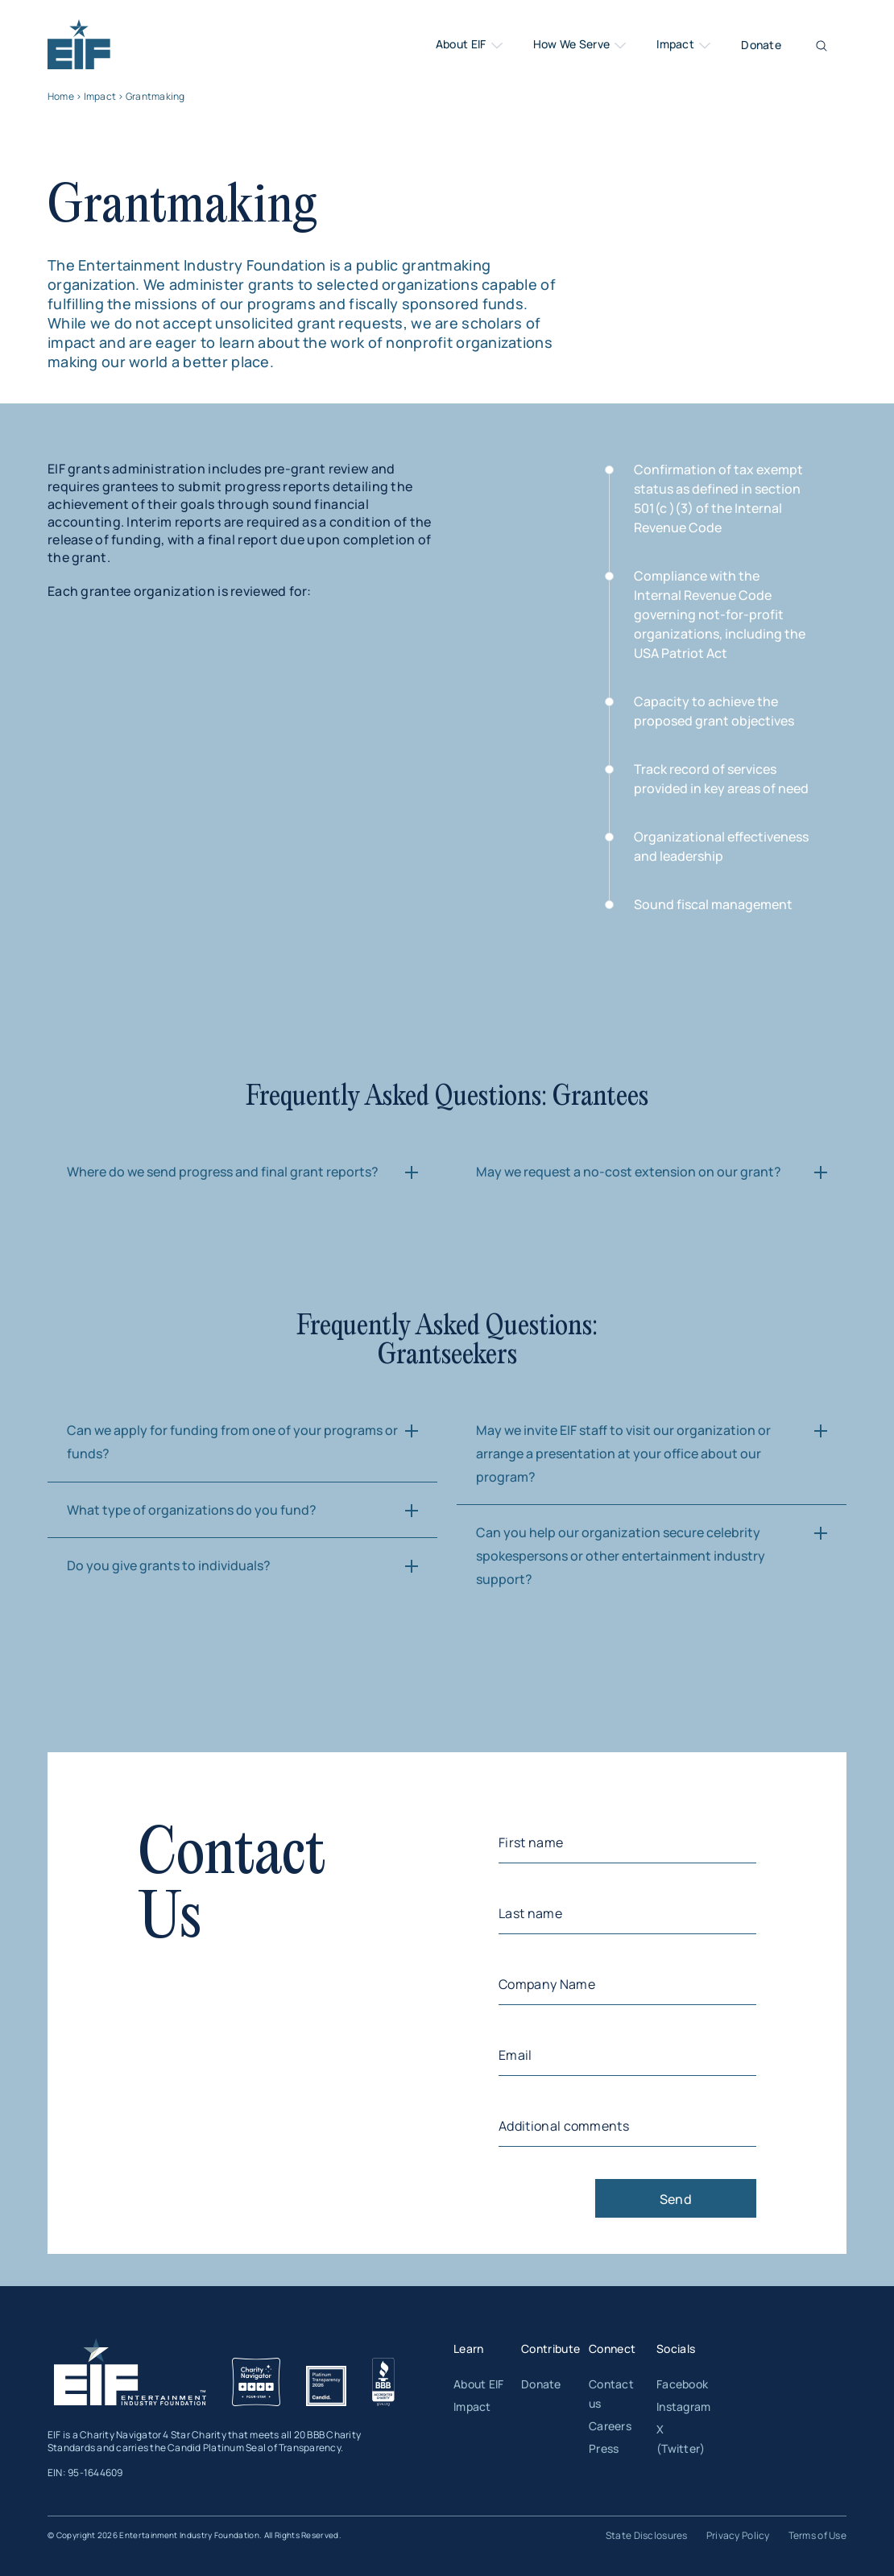 The height and width of the screenshot is (2576, 894). What do you see at coordinates (223, 1171) in the screenshot?
I see `Where do we send progress and final grant reports?` at bounding box center [223, 1171].